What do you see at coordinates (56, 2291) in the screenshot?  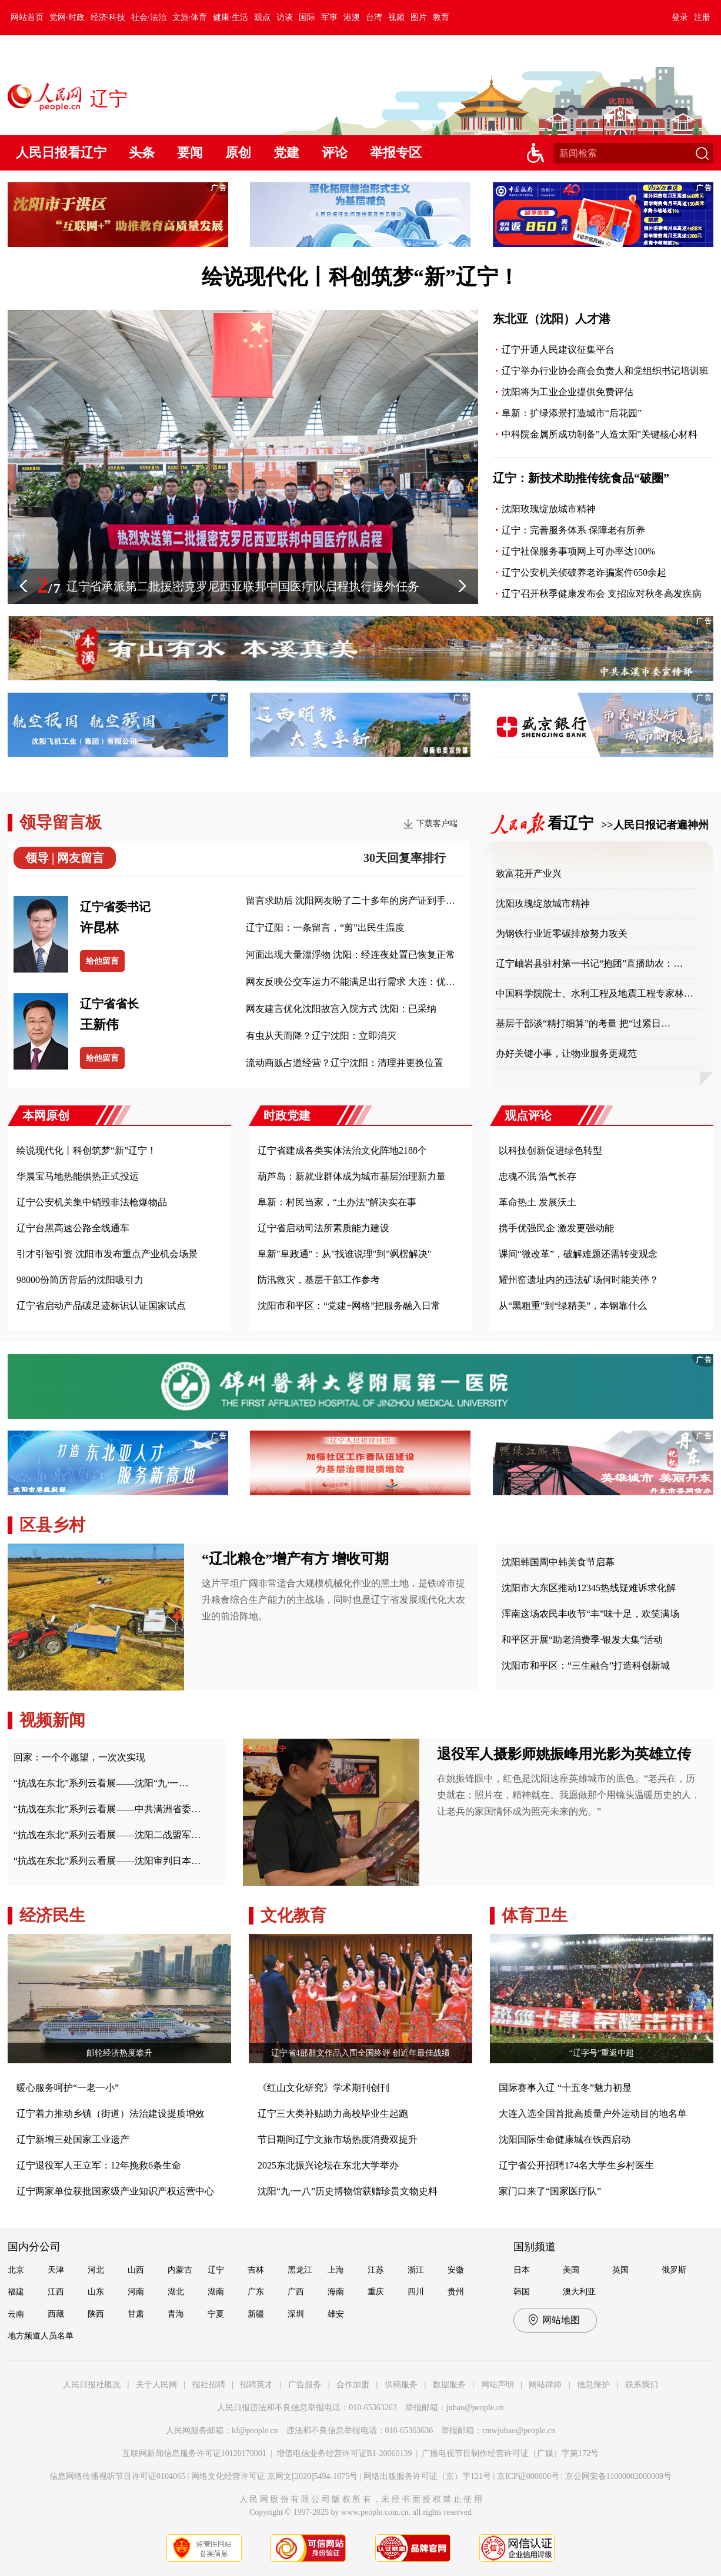 I see `江西` at bounding box center [56, 2291].